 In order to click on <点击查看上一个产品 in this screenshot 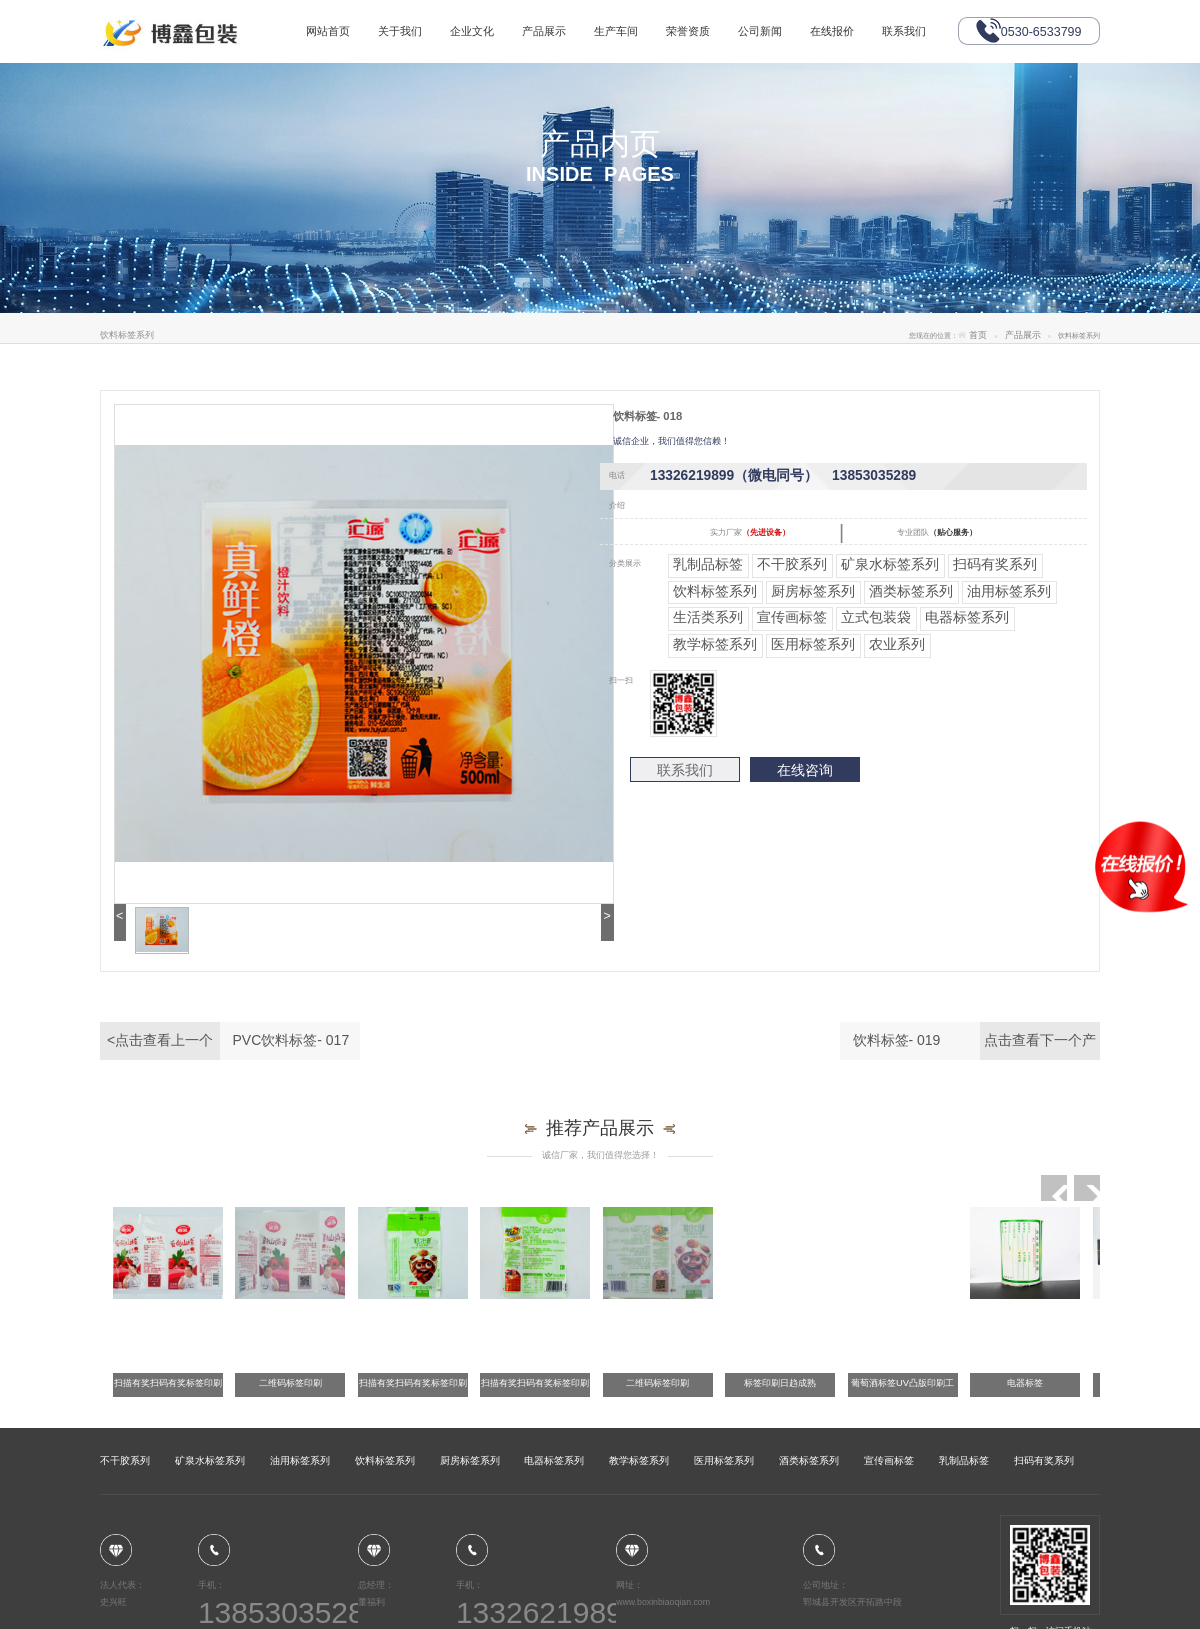, I will do `click(160, 1046)`.